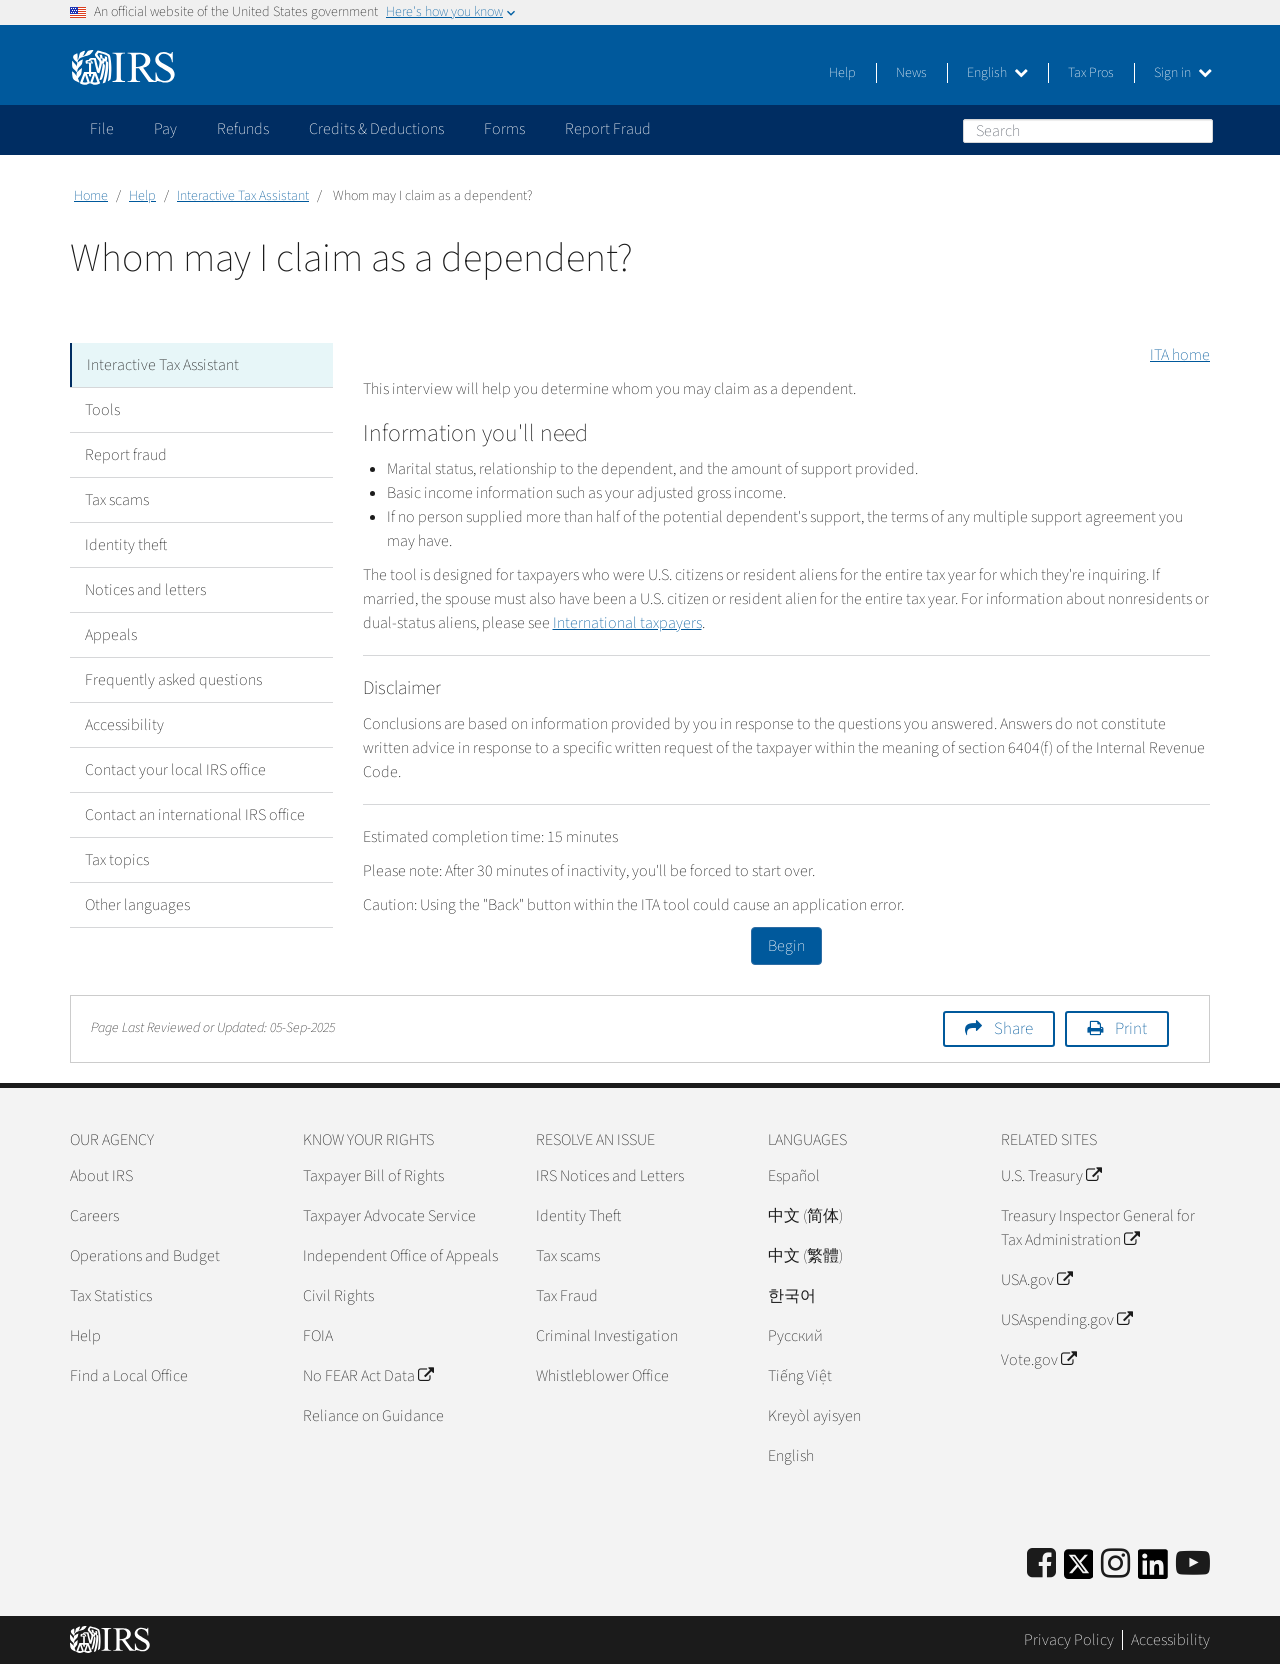 The image size is (1280, 1665). I want to click on Report fraud, so click(126, 455).